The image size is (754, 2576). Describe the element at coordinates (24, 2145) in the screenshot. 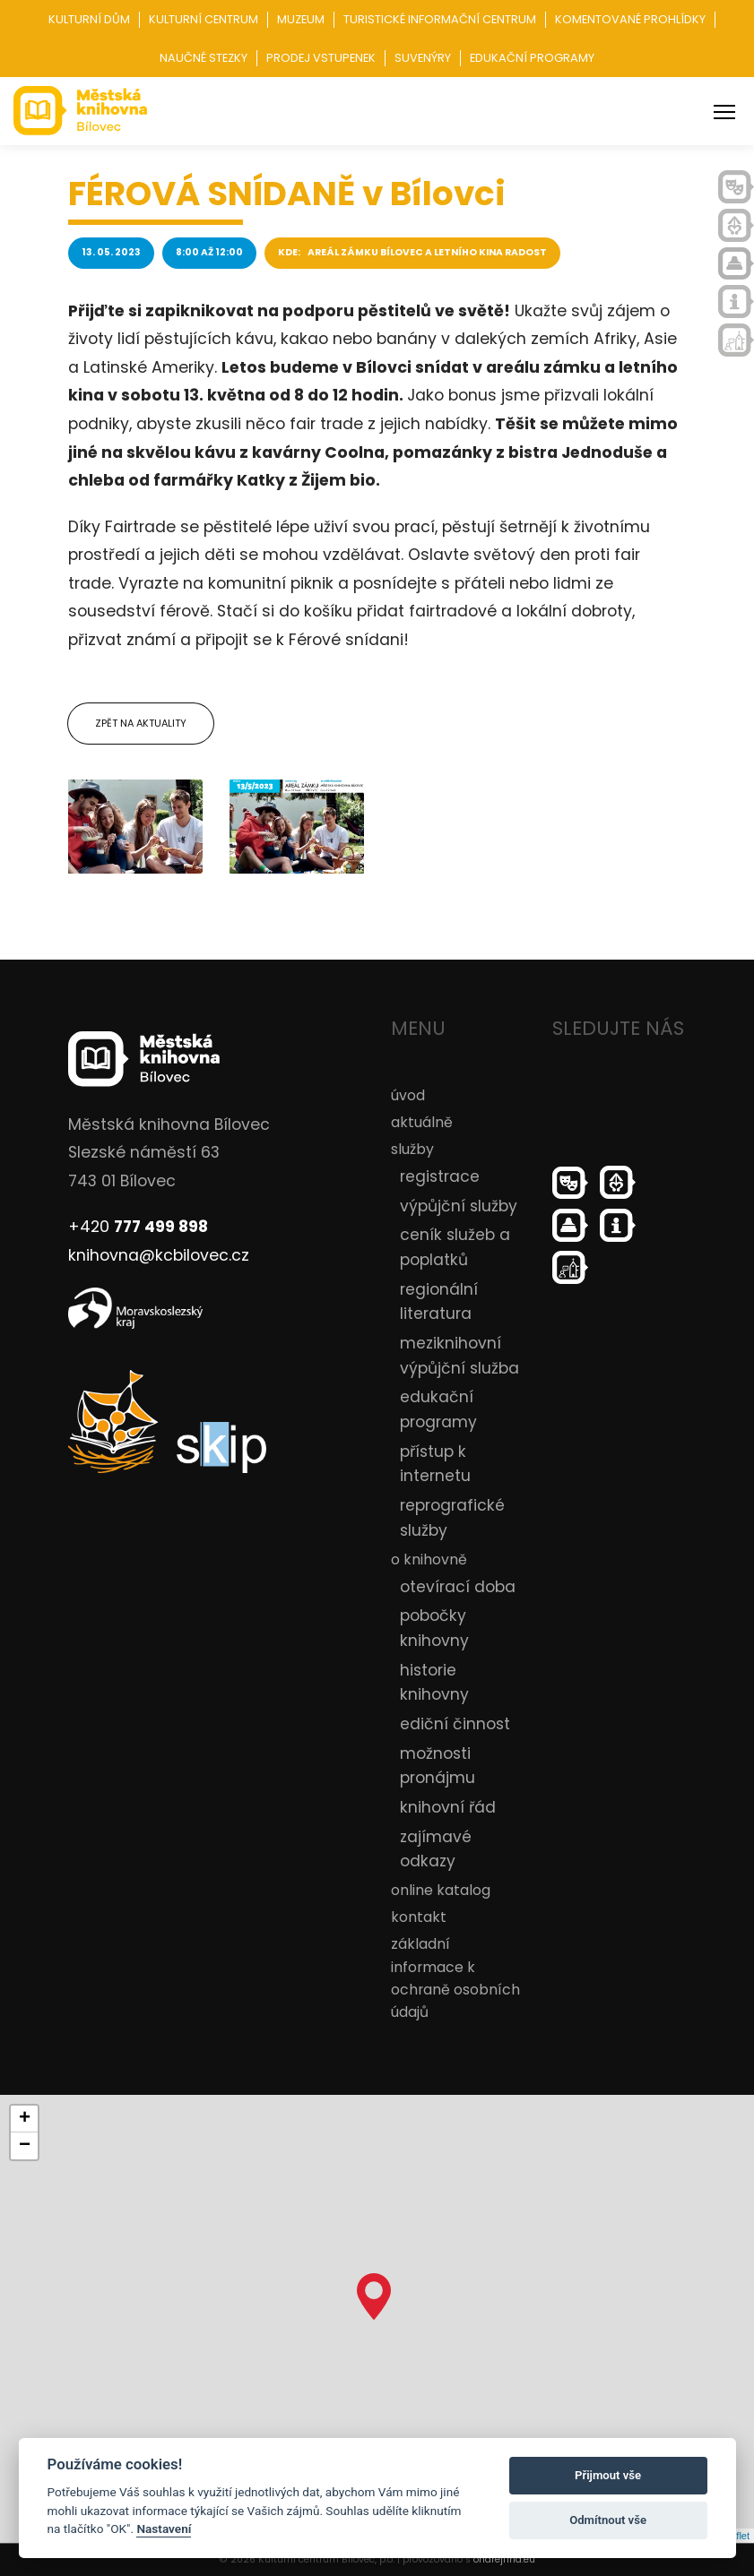

I see `− [button]` at that location.